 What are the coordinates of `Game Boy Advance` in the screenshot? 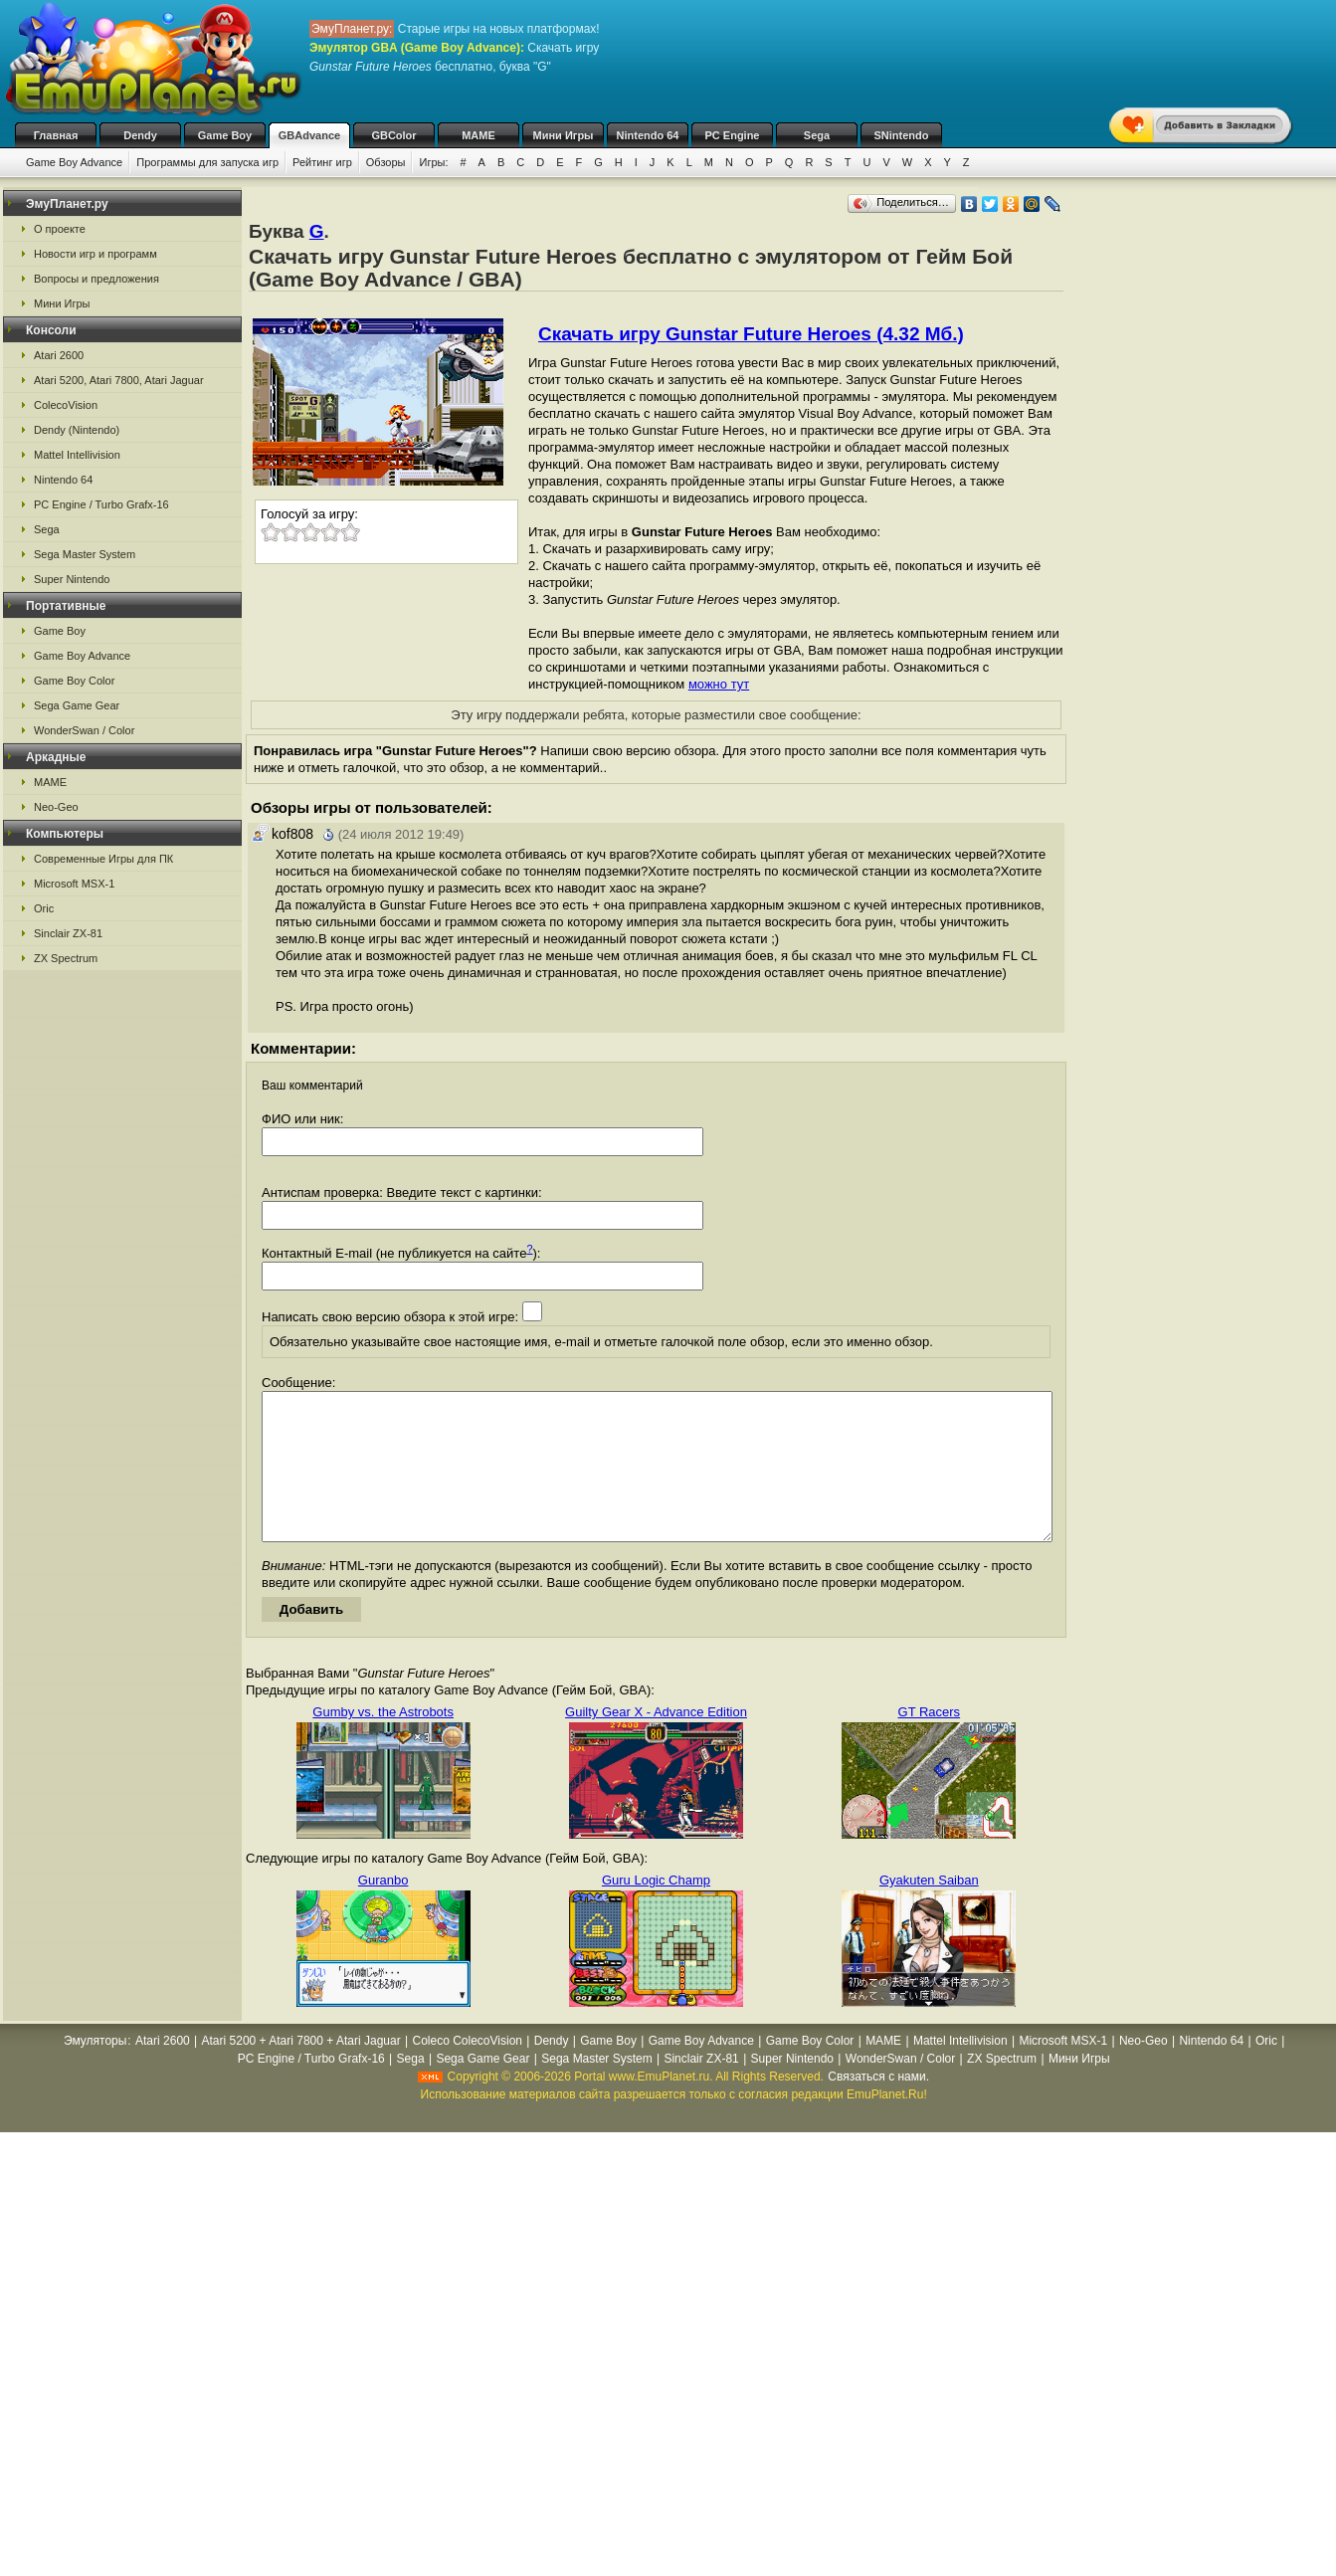 It's located at (74, 162).